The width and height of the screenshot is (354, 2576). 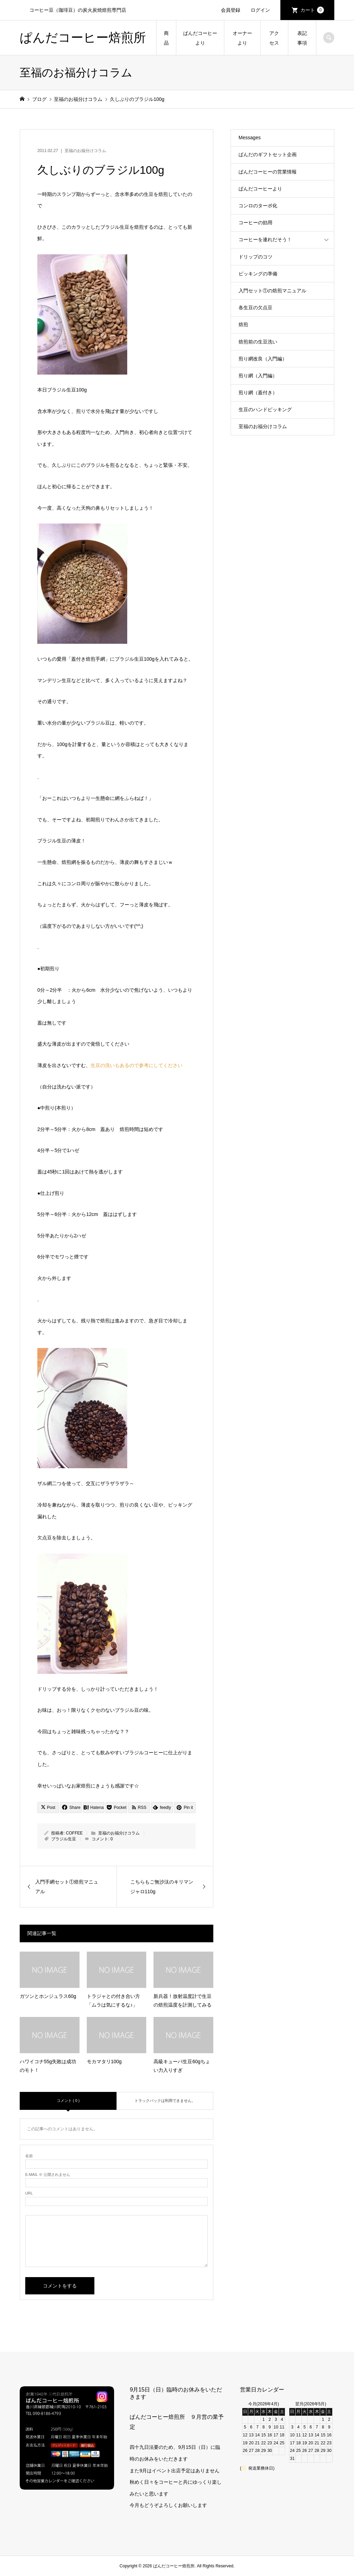 What do you see at coordinates (137, 1065) in the screenshot?
I see `生豆の洗いもあるので参考にしてください` at bounding box center [137, 1065].